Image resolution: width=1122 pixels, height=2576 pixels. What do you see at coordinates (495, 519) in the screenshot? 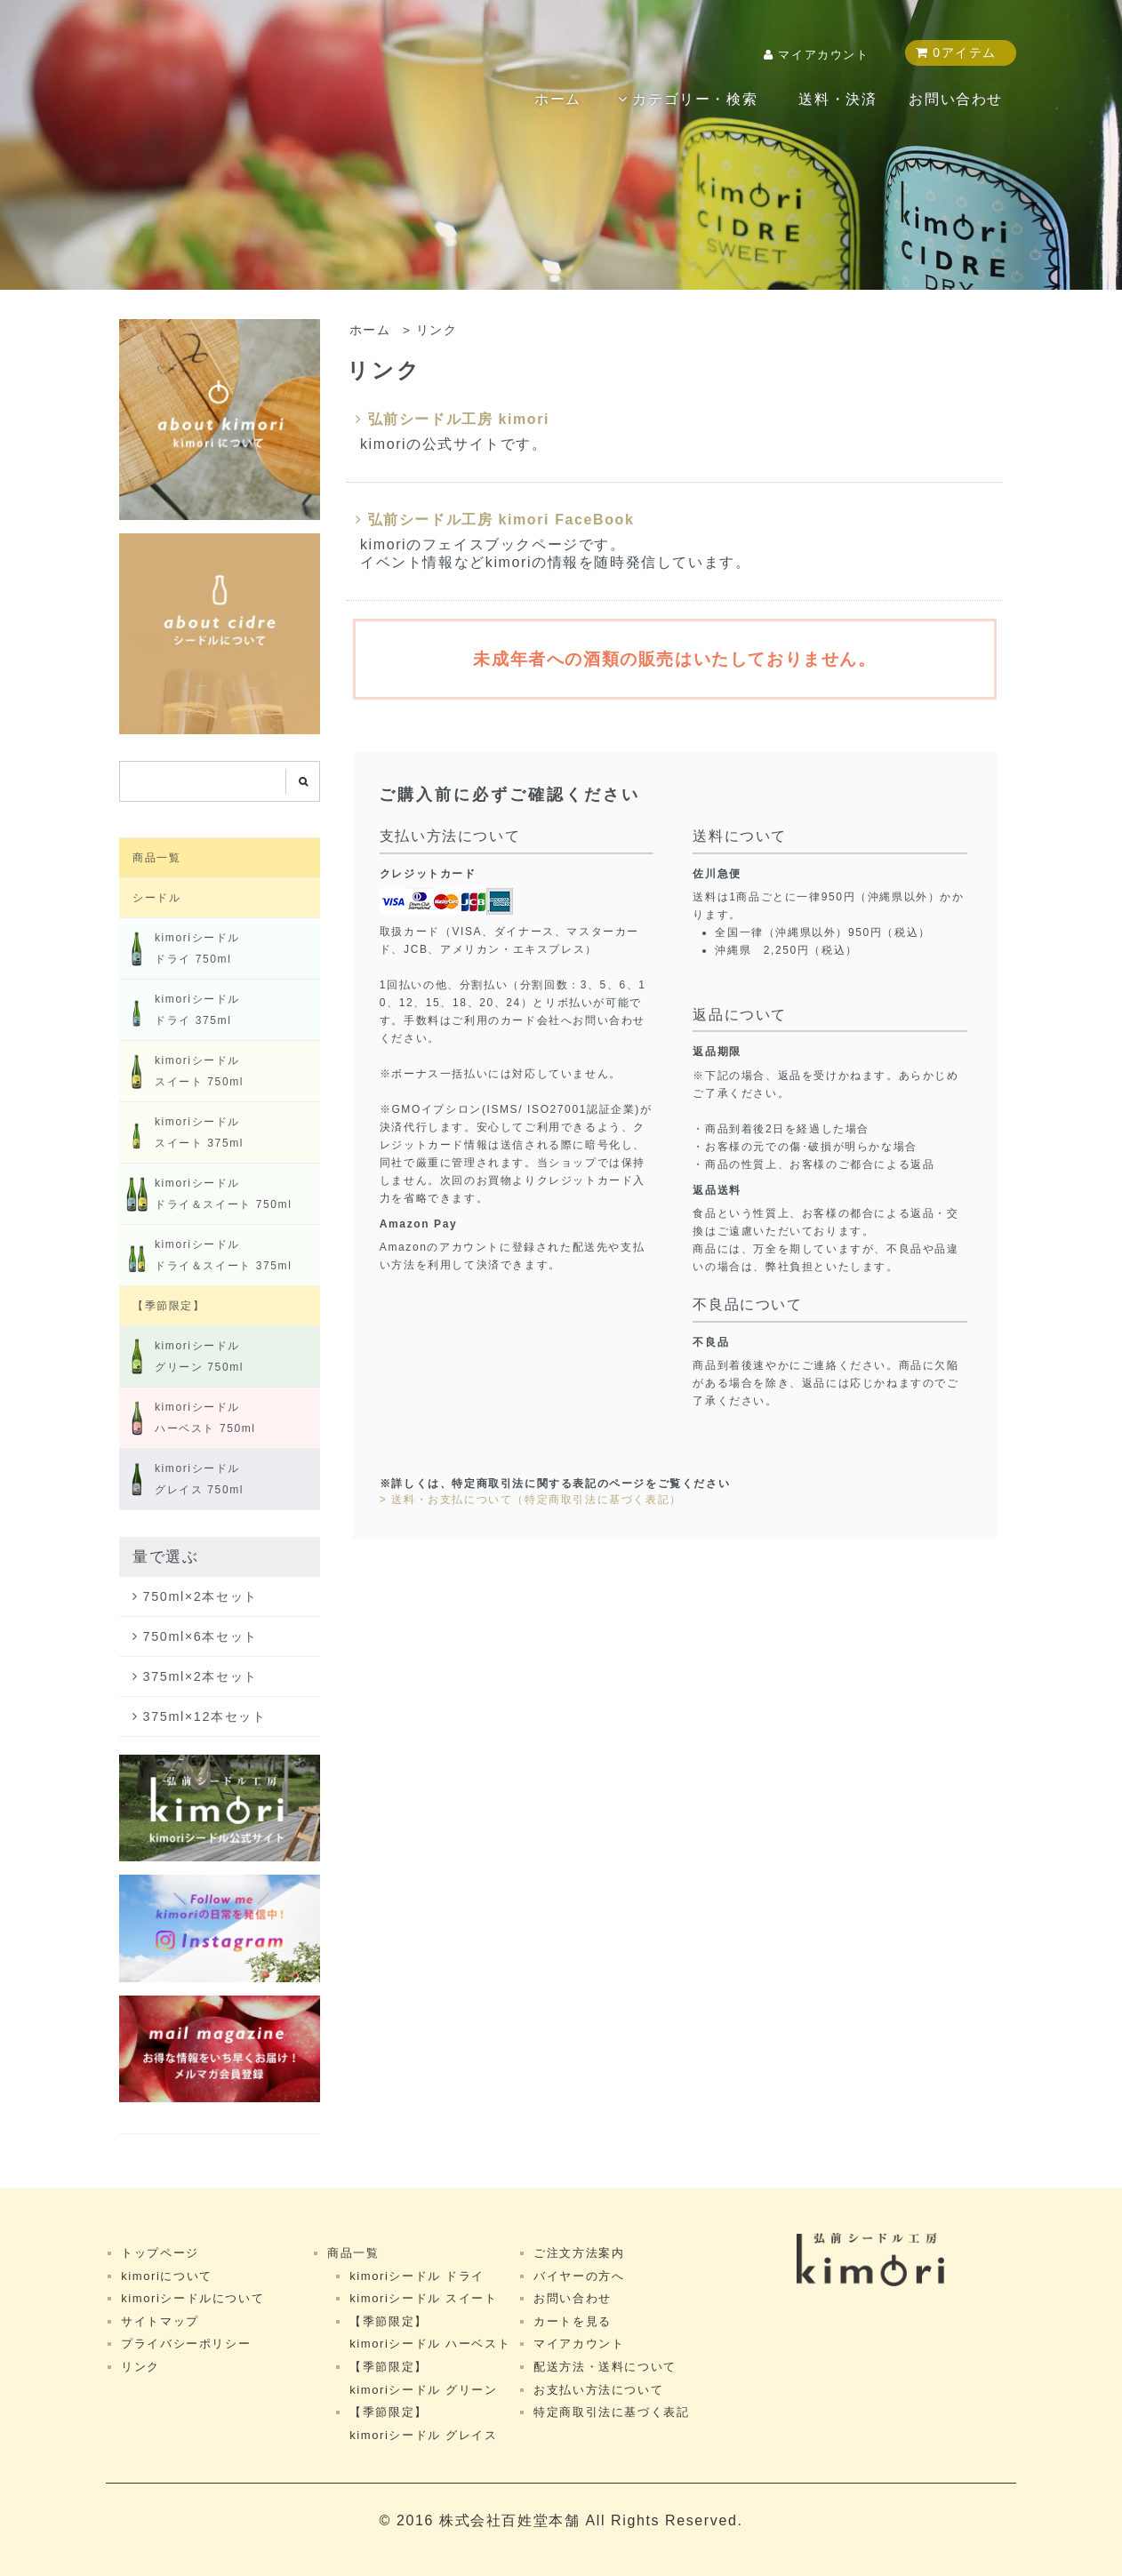
I see `弘前シードル工房 kimori FaceBook` at bounding box center [495, 519].